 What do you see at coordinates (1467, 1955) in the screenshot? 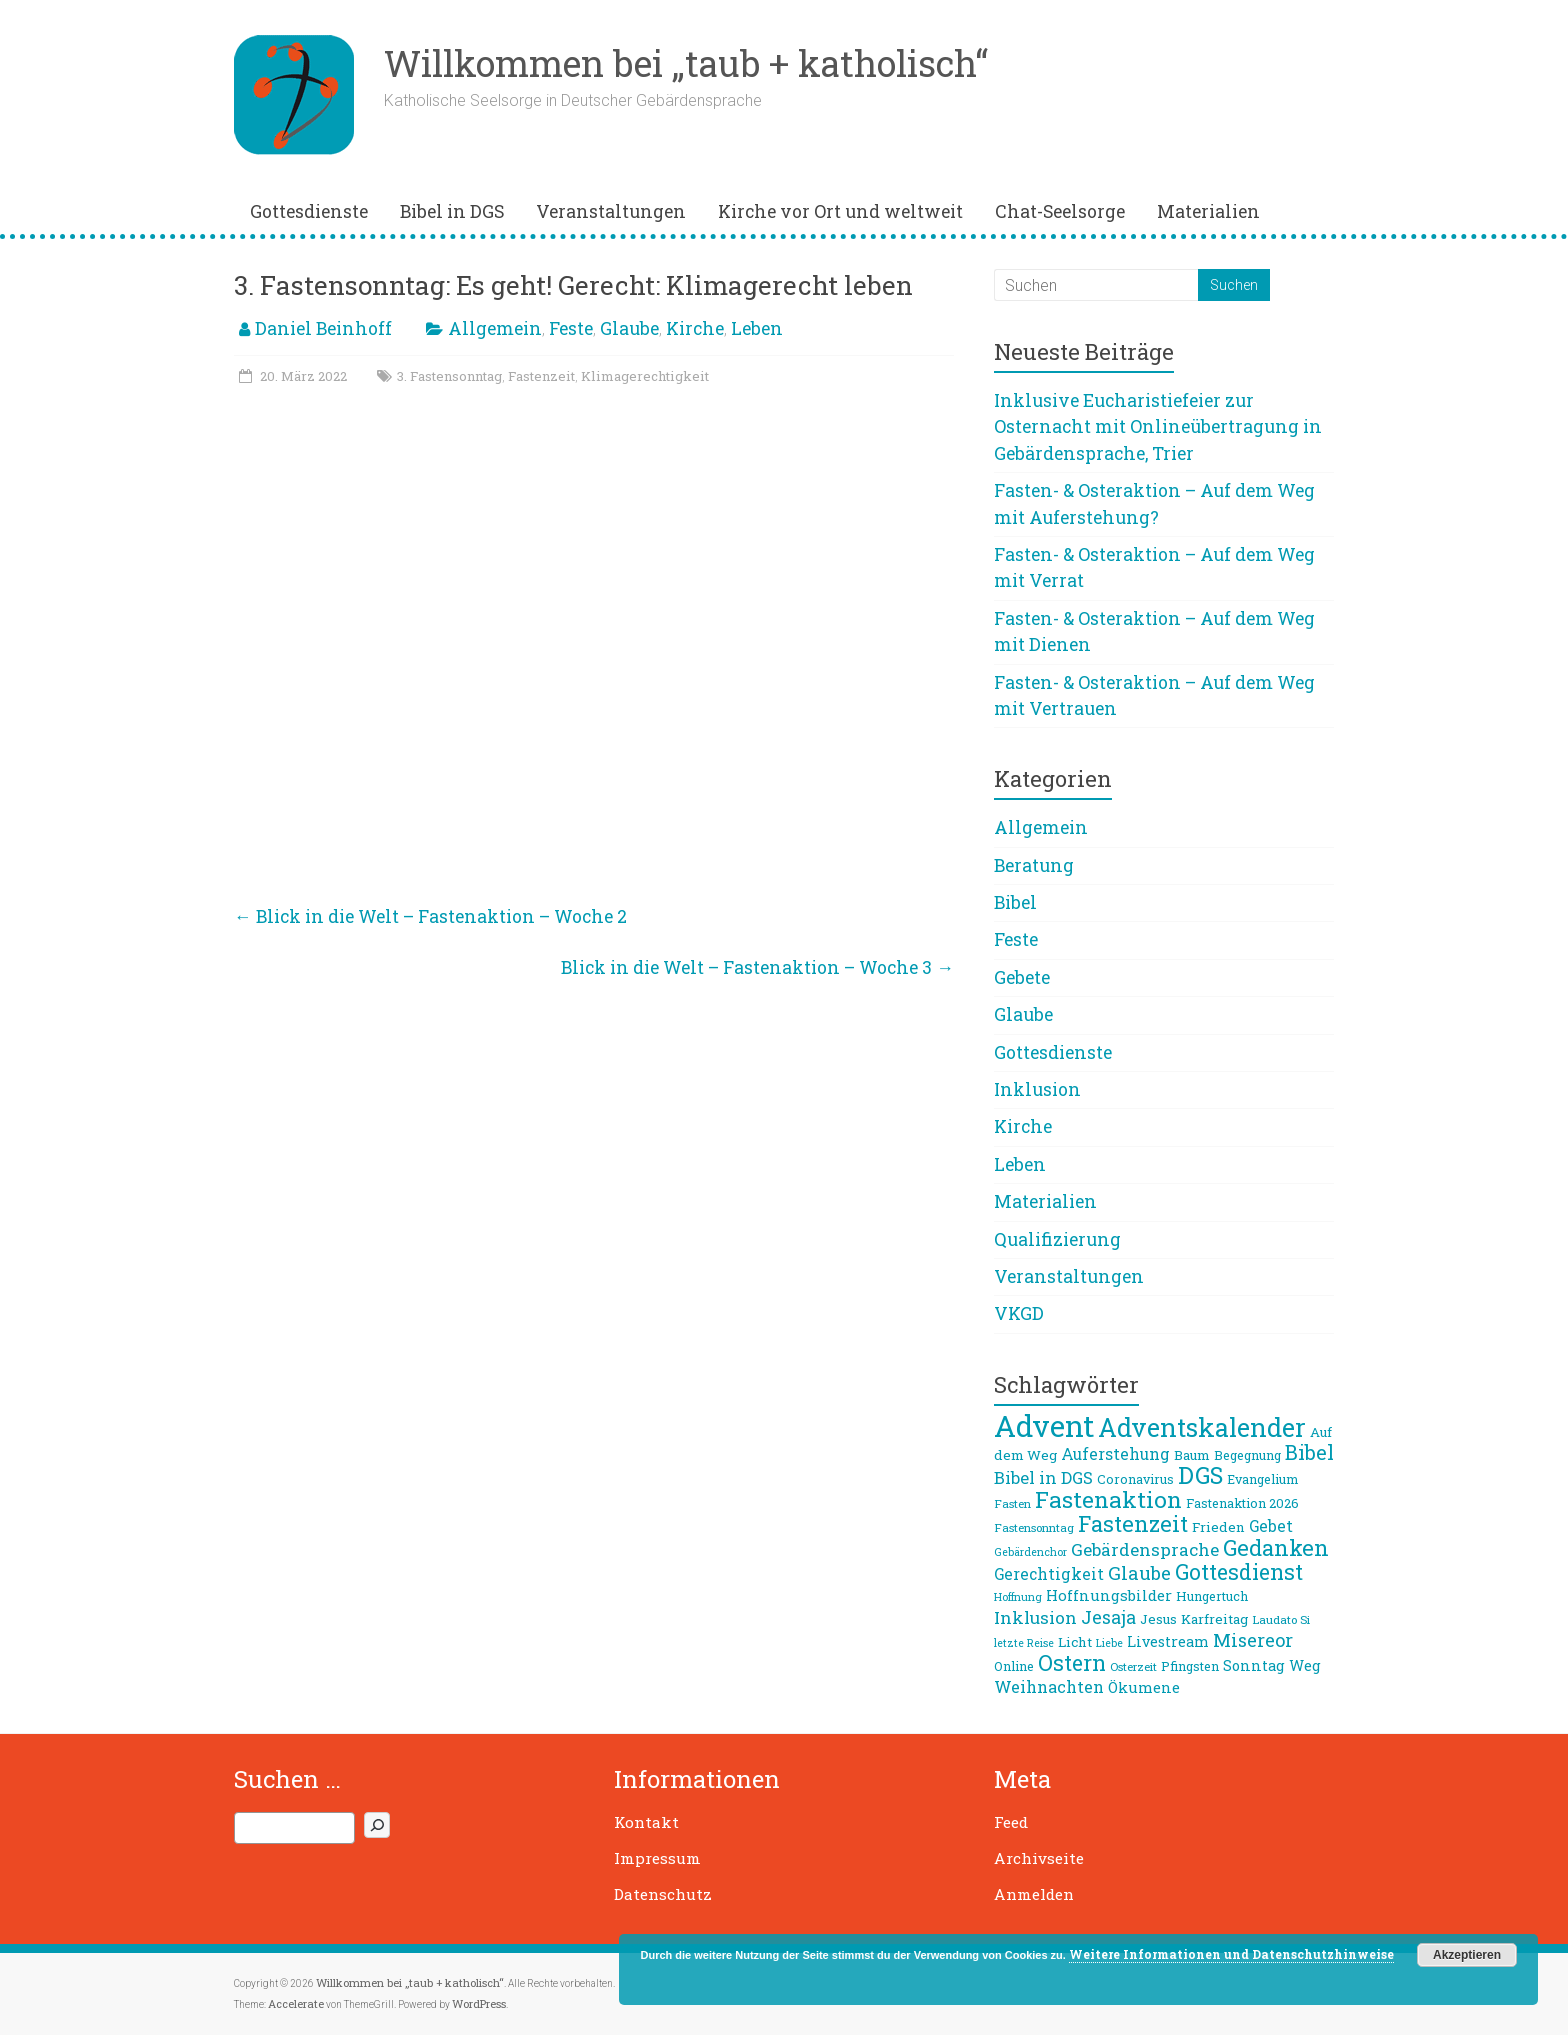
I see `Akzeptieren` at bounding box center [1467, 1955].